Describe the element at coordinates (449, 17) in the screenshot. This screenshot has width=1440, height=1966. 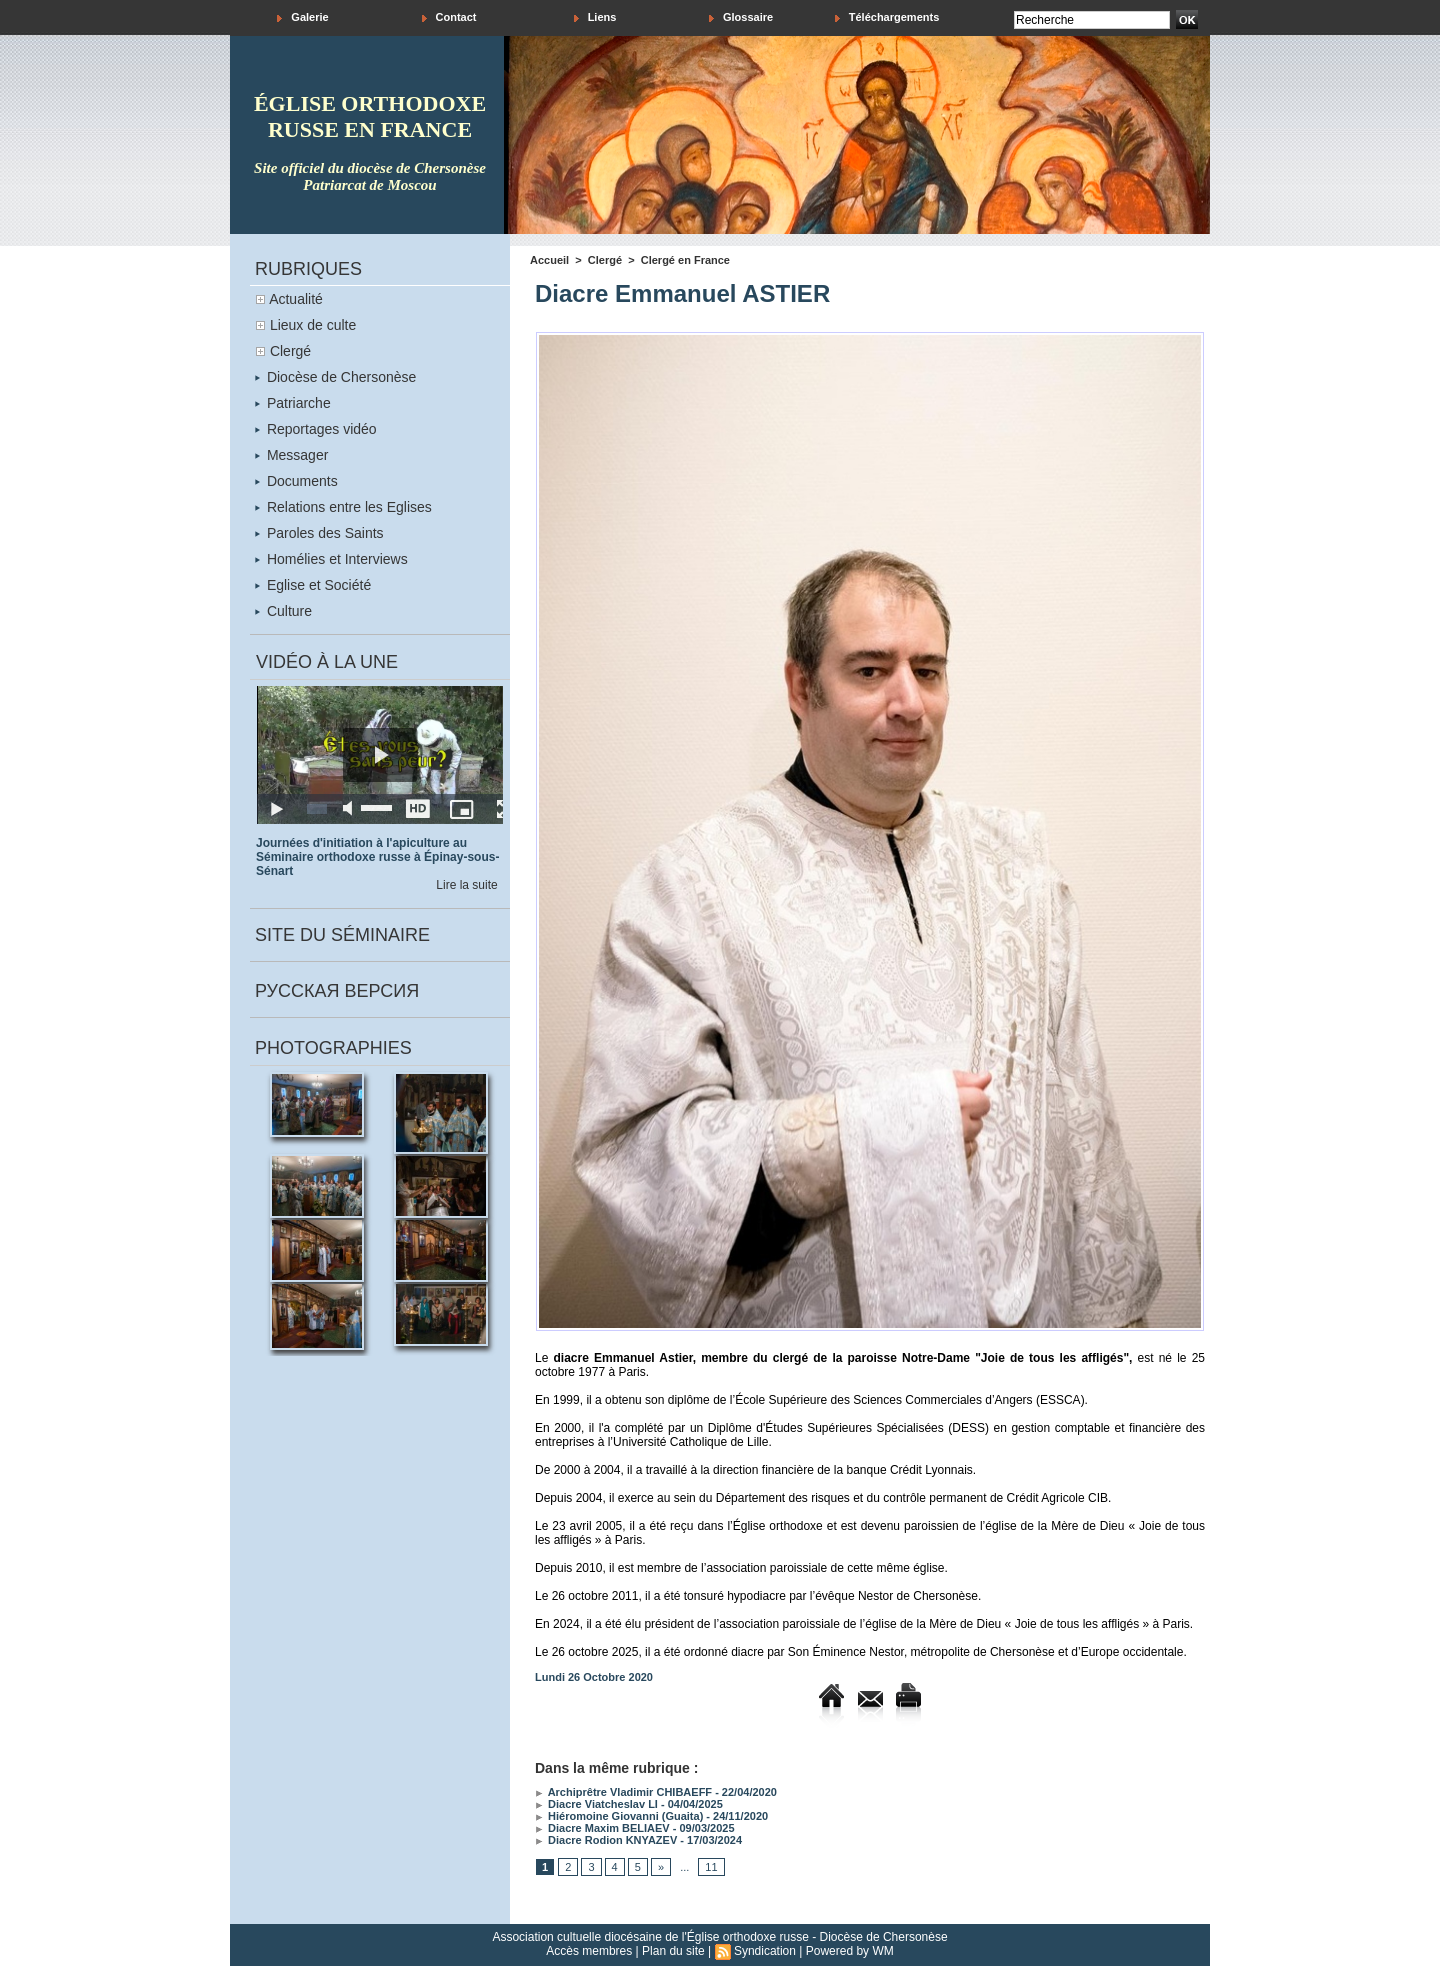
I see `Contact` at that location.